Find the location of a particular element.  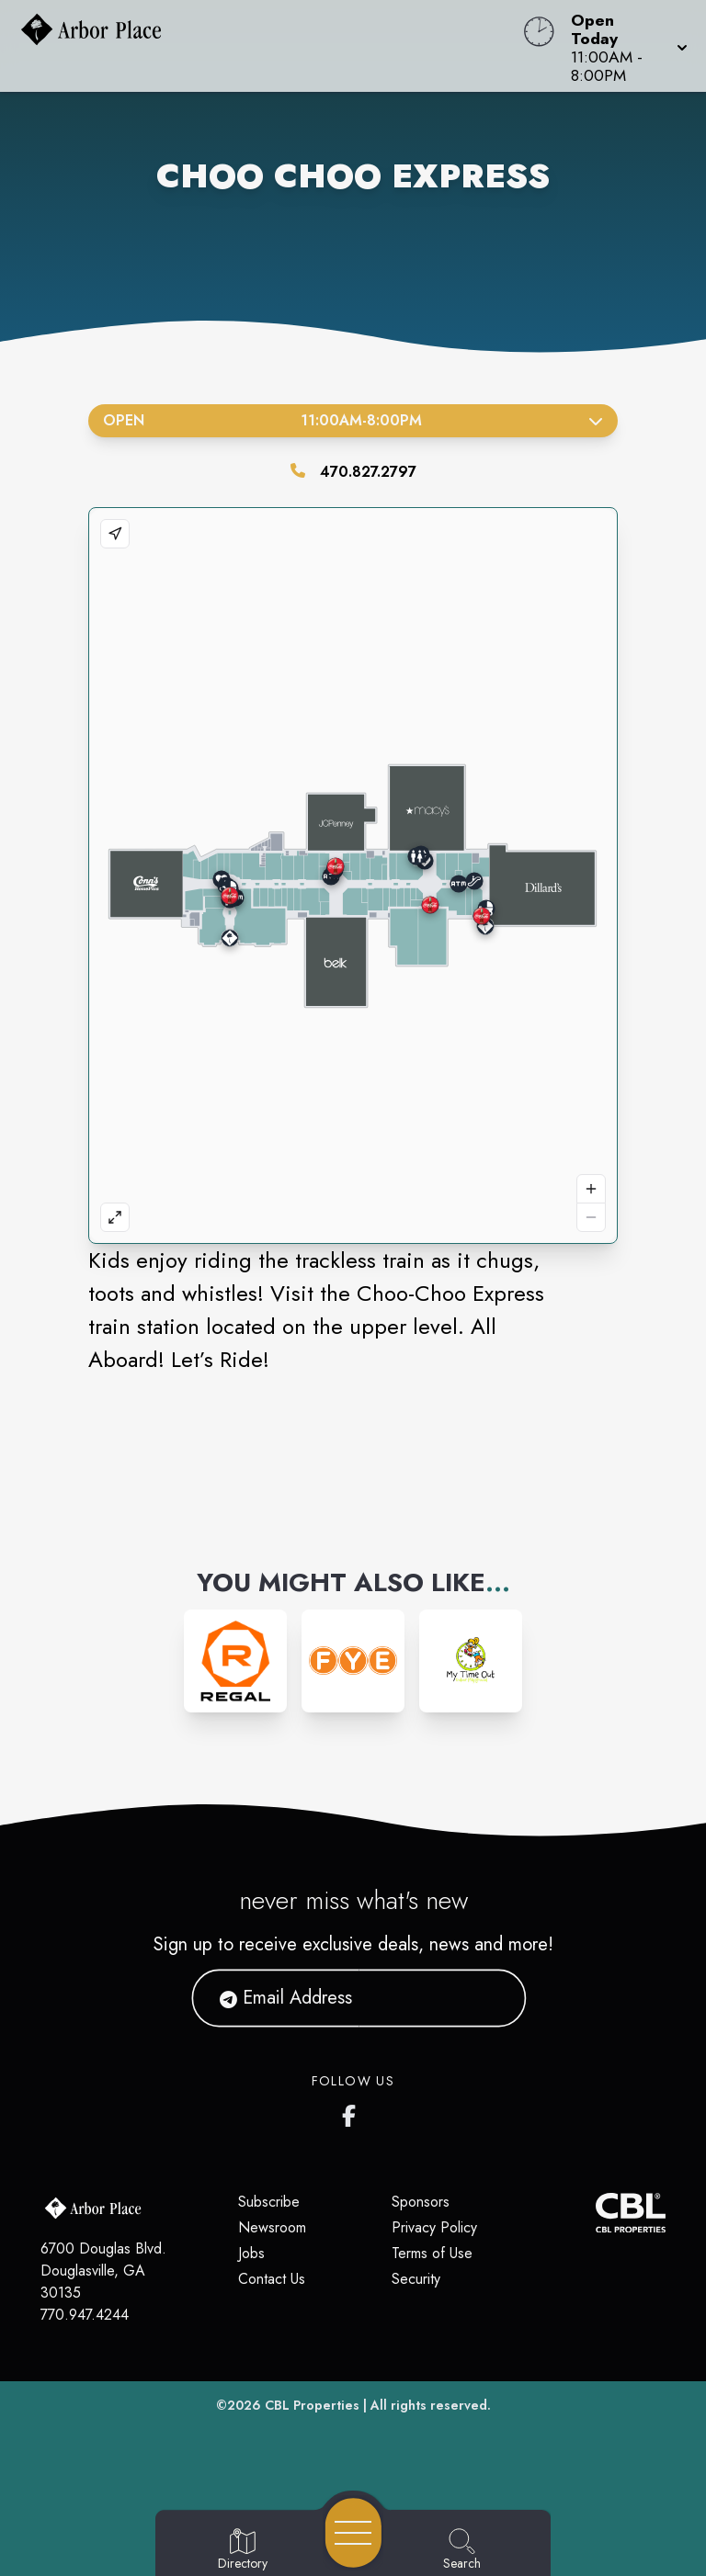

6700 Douglas Blvd. Douglasville, GA 30135 is located at coordinates (103, 2270).